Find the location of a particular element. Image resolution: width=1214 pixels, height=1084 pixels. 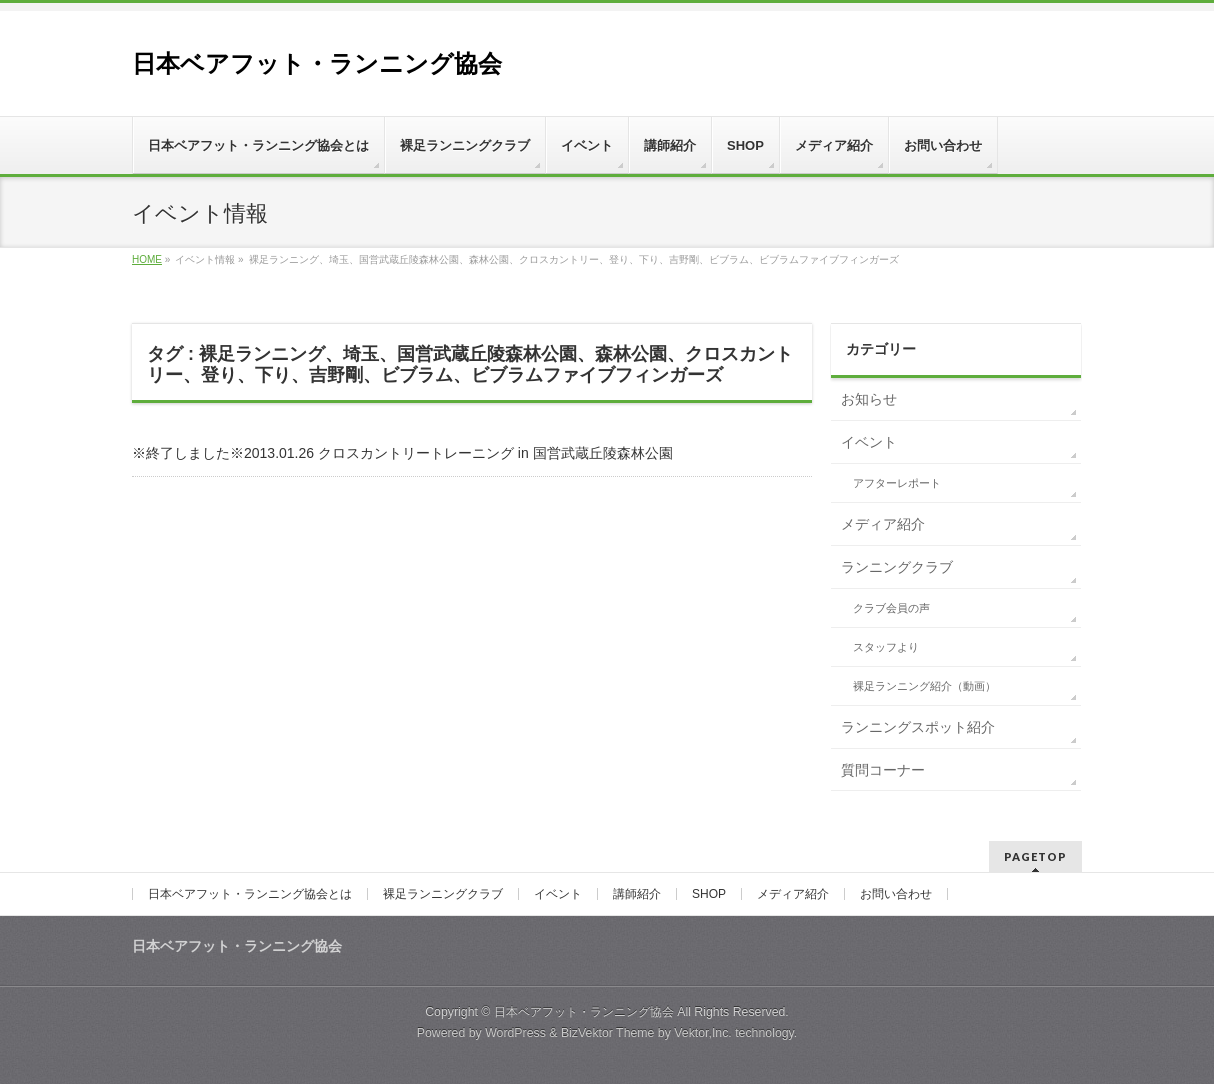

裸足ランニングクラブ is located at coordinates (443, 894).